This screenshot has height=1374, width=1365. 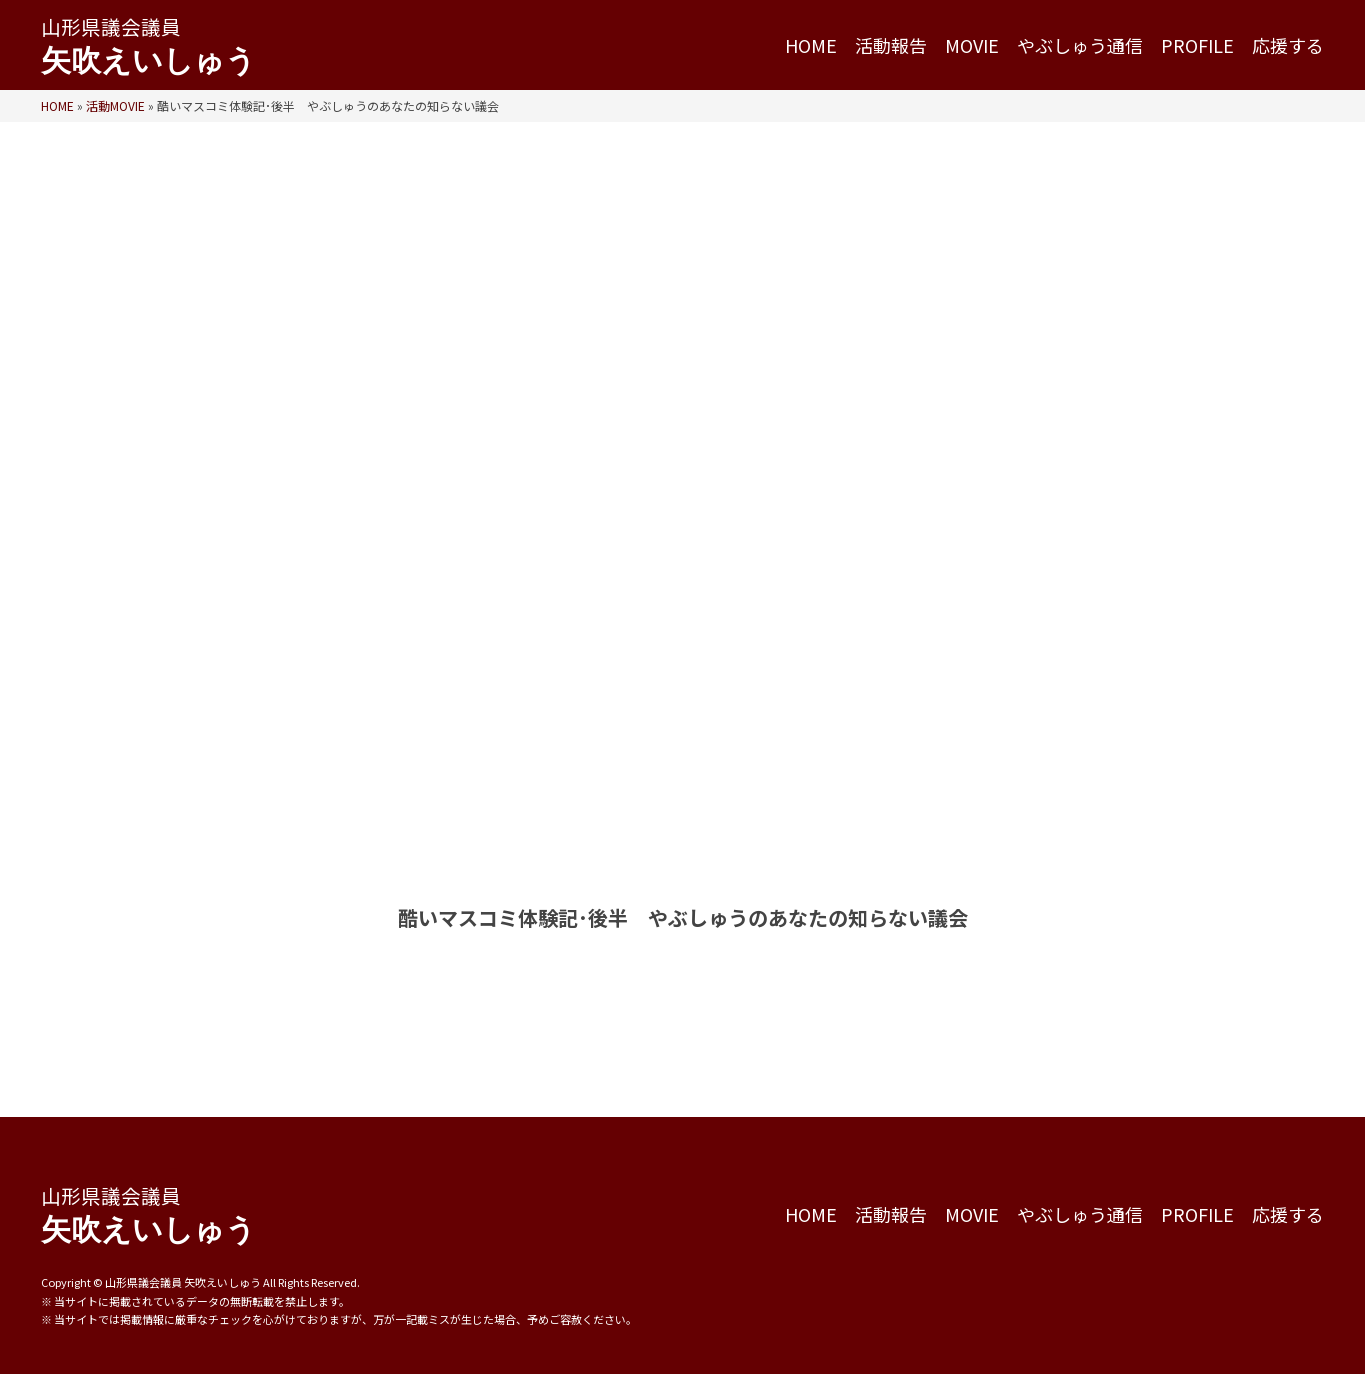 I want to click on 活動報告, so click(x=891, y=45).